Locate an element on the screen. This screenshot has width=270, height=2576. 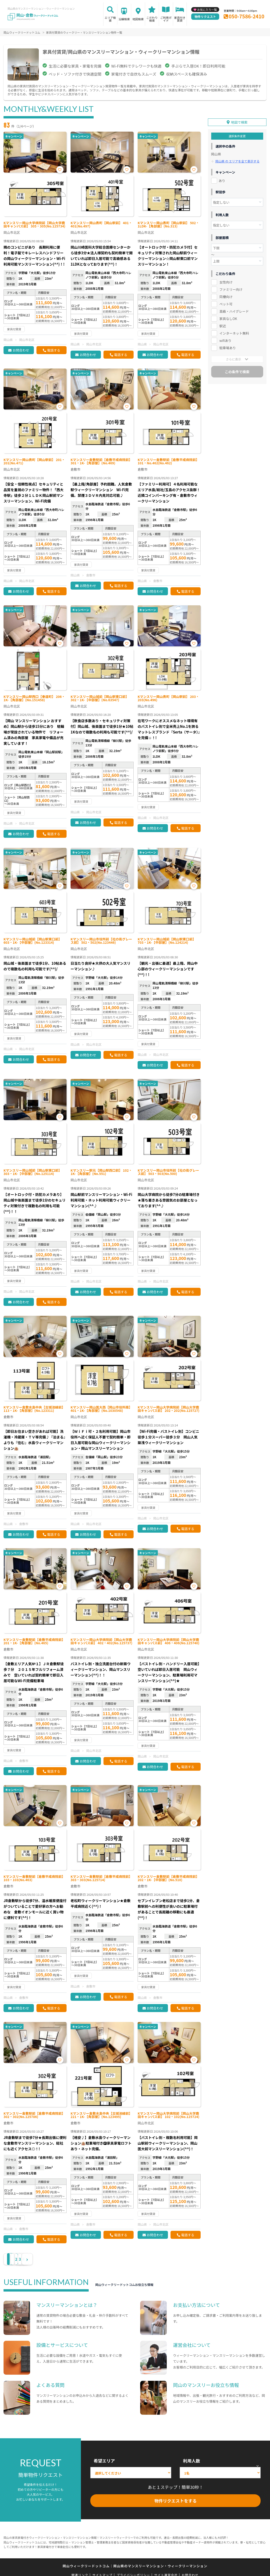
電話する is located at coordinates (53, 350).